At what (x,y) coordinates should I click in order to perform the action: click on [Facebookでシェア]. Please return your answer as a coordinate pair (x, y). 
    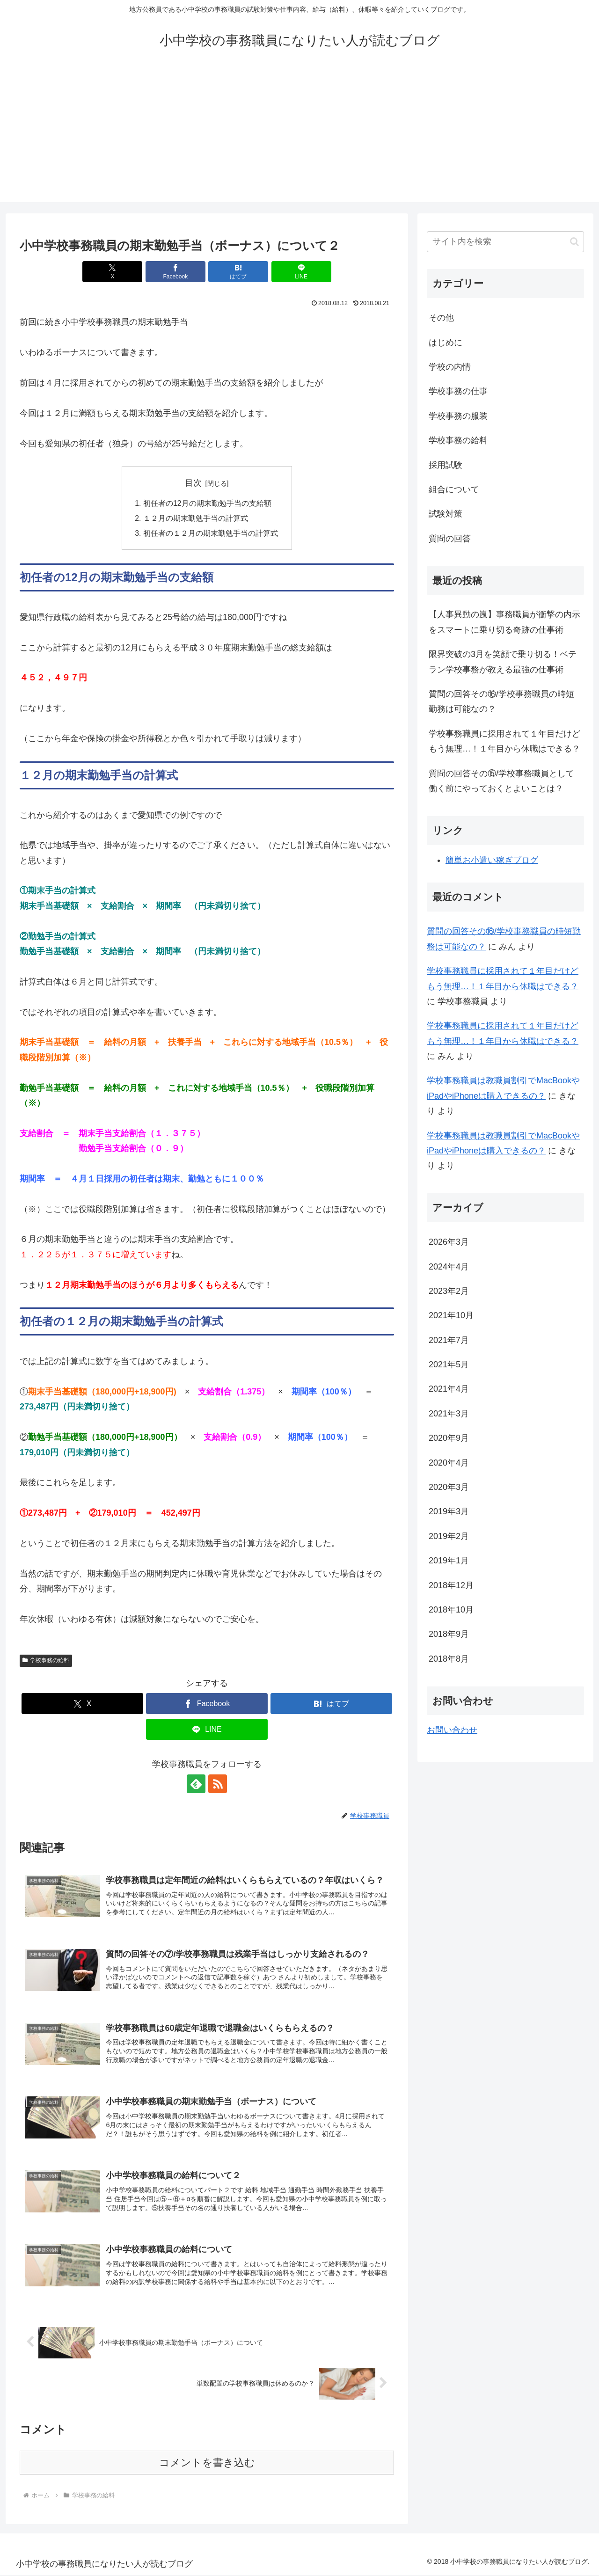
    Looking at the image, I should click on (175, 271).